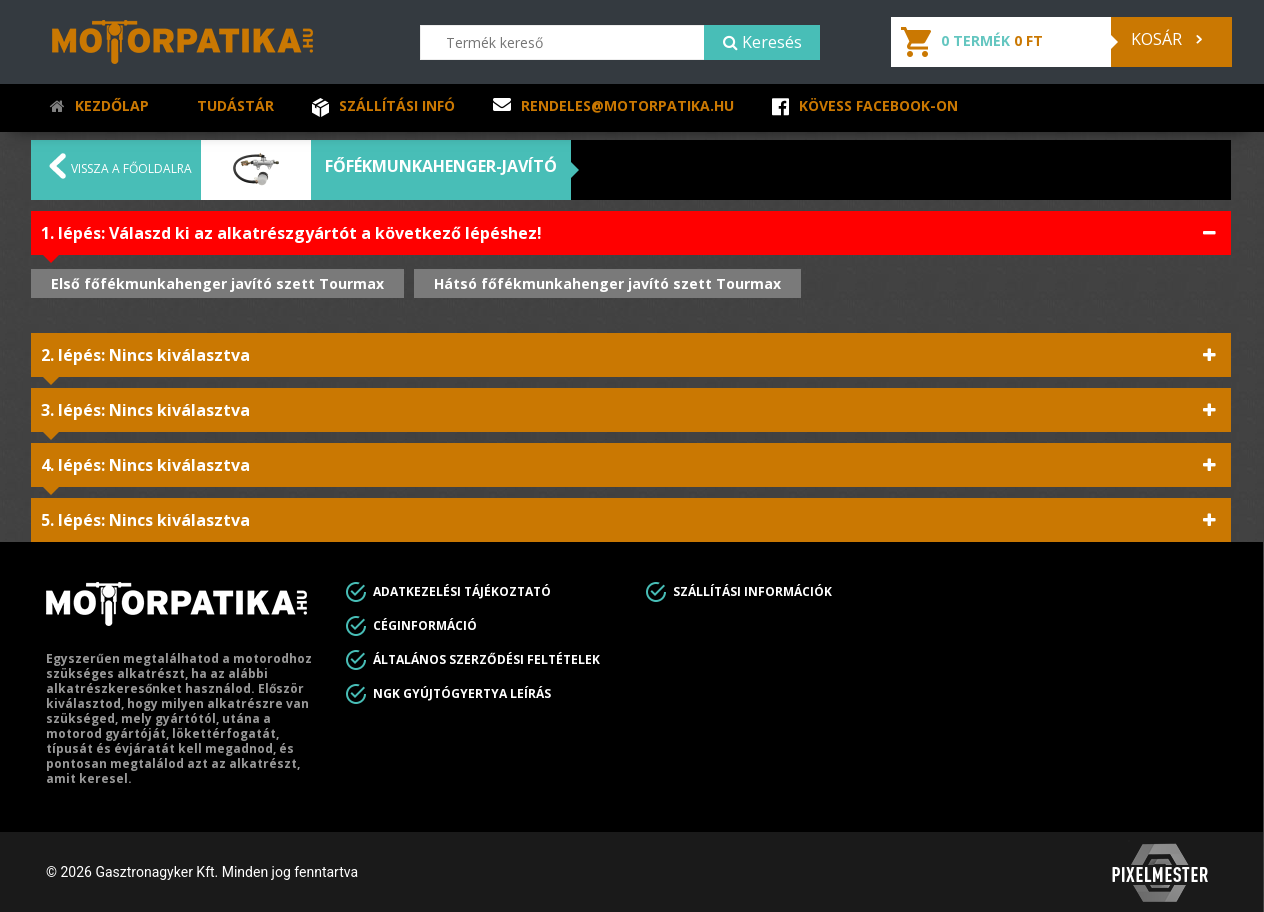 The image size is (1264, 912). I want to click on Főfékmunkahenger-javító, so click(441, 166).